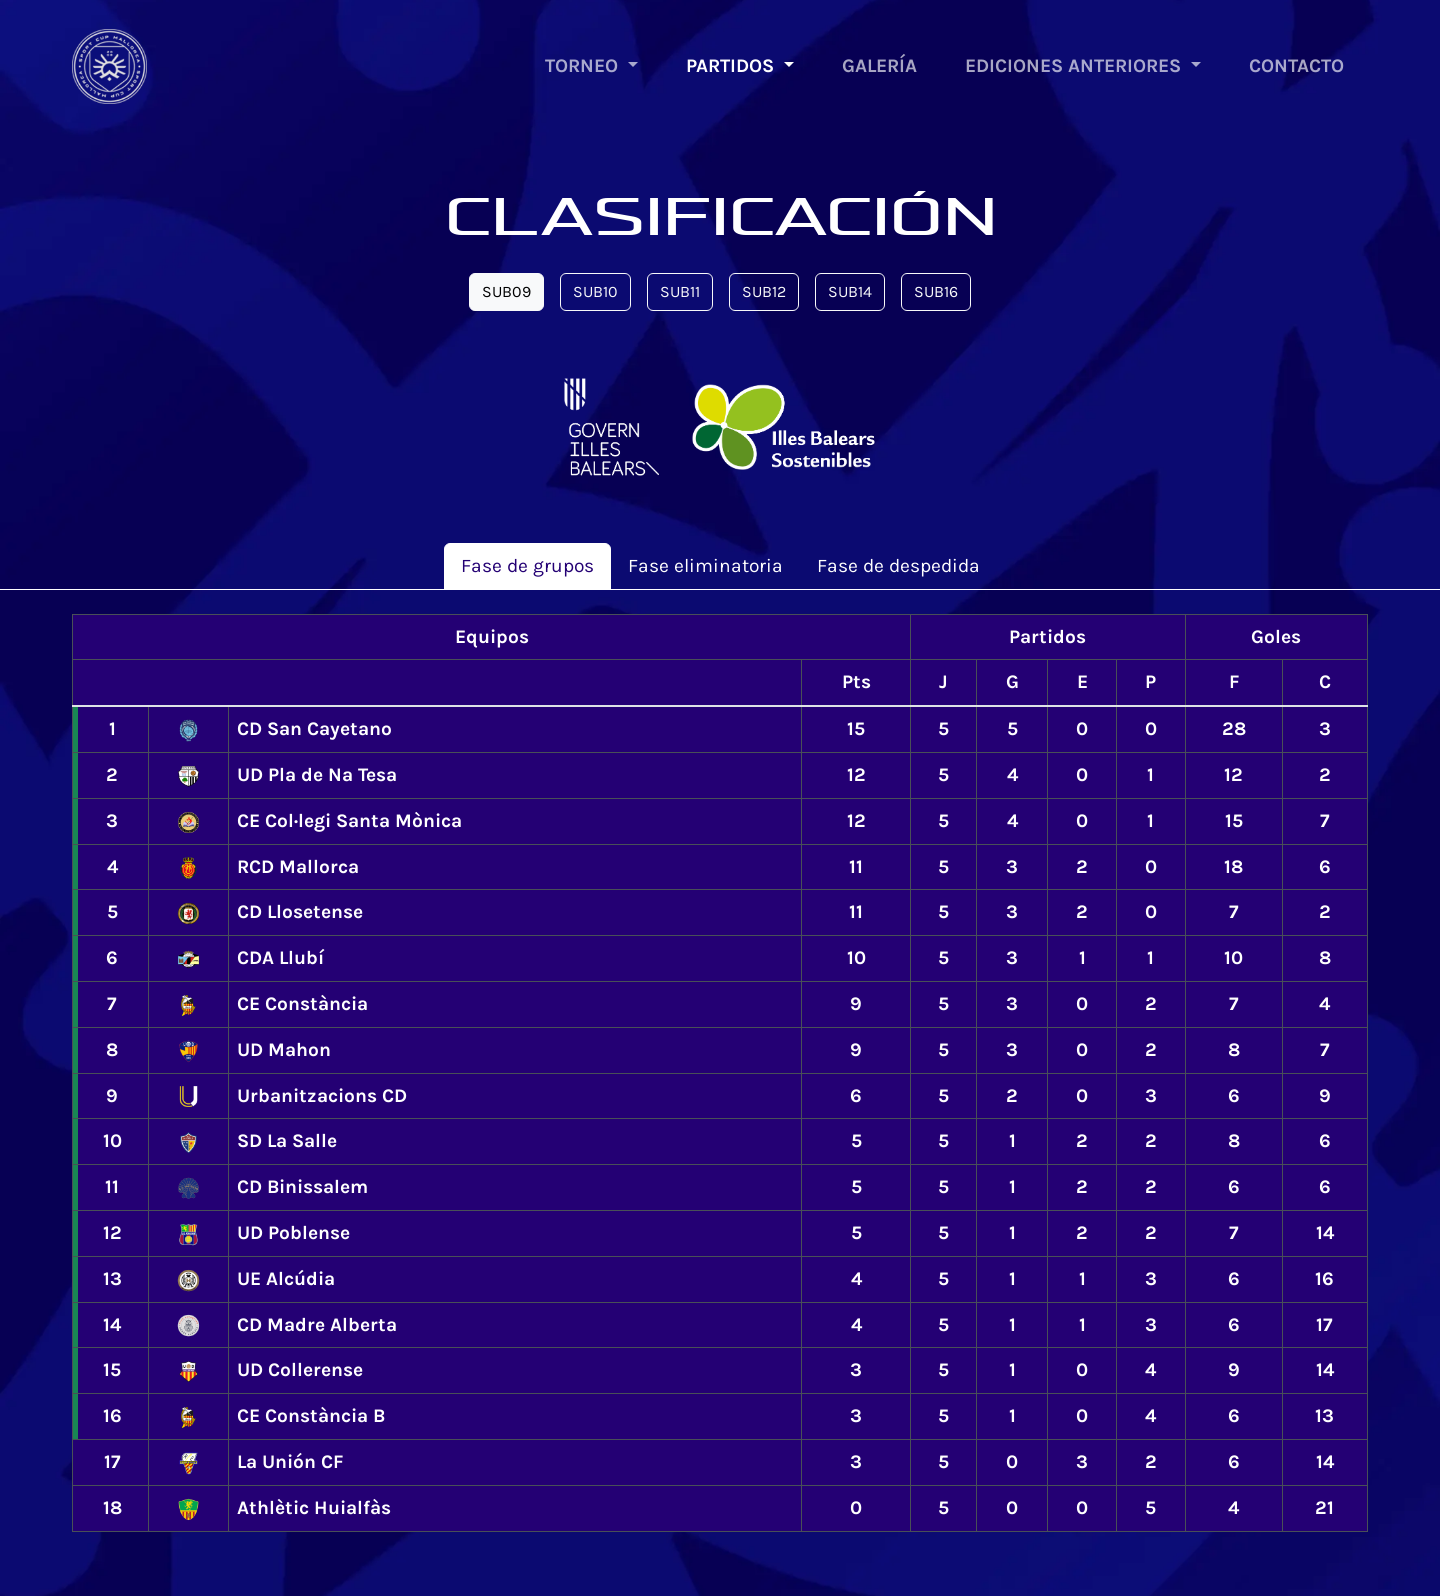 The image size is (1440, 1596). I want to click on SUB14, so click(850, 291).